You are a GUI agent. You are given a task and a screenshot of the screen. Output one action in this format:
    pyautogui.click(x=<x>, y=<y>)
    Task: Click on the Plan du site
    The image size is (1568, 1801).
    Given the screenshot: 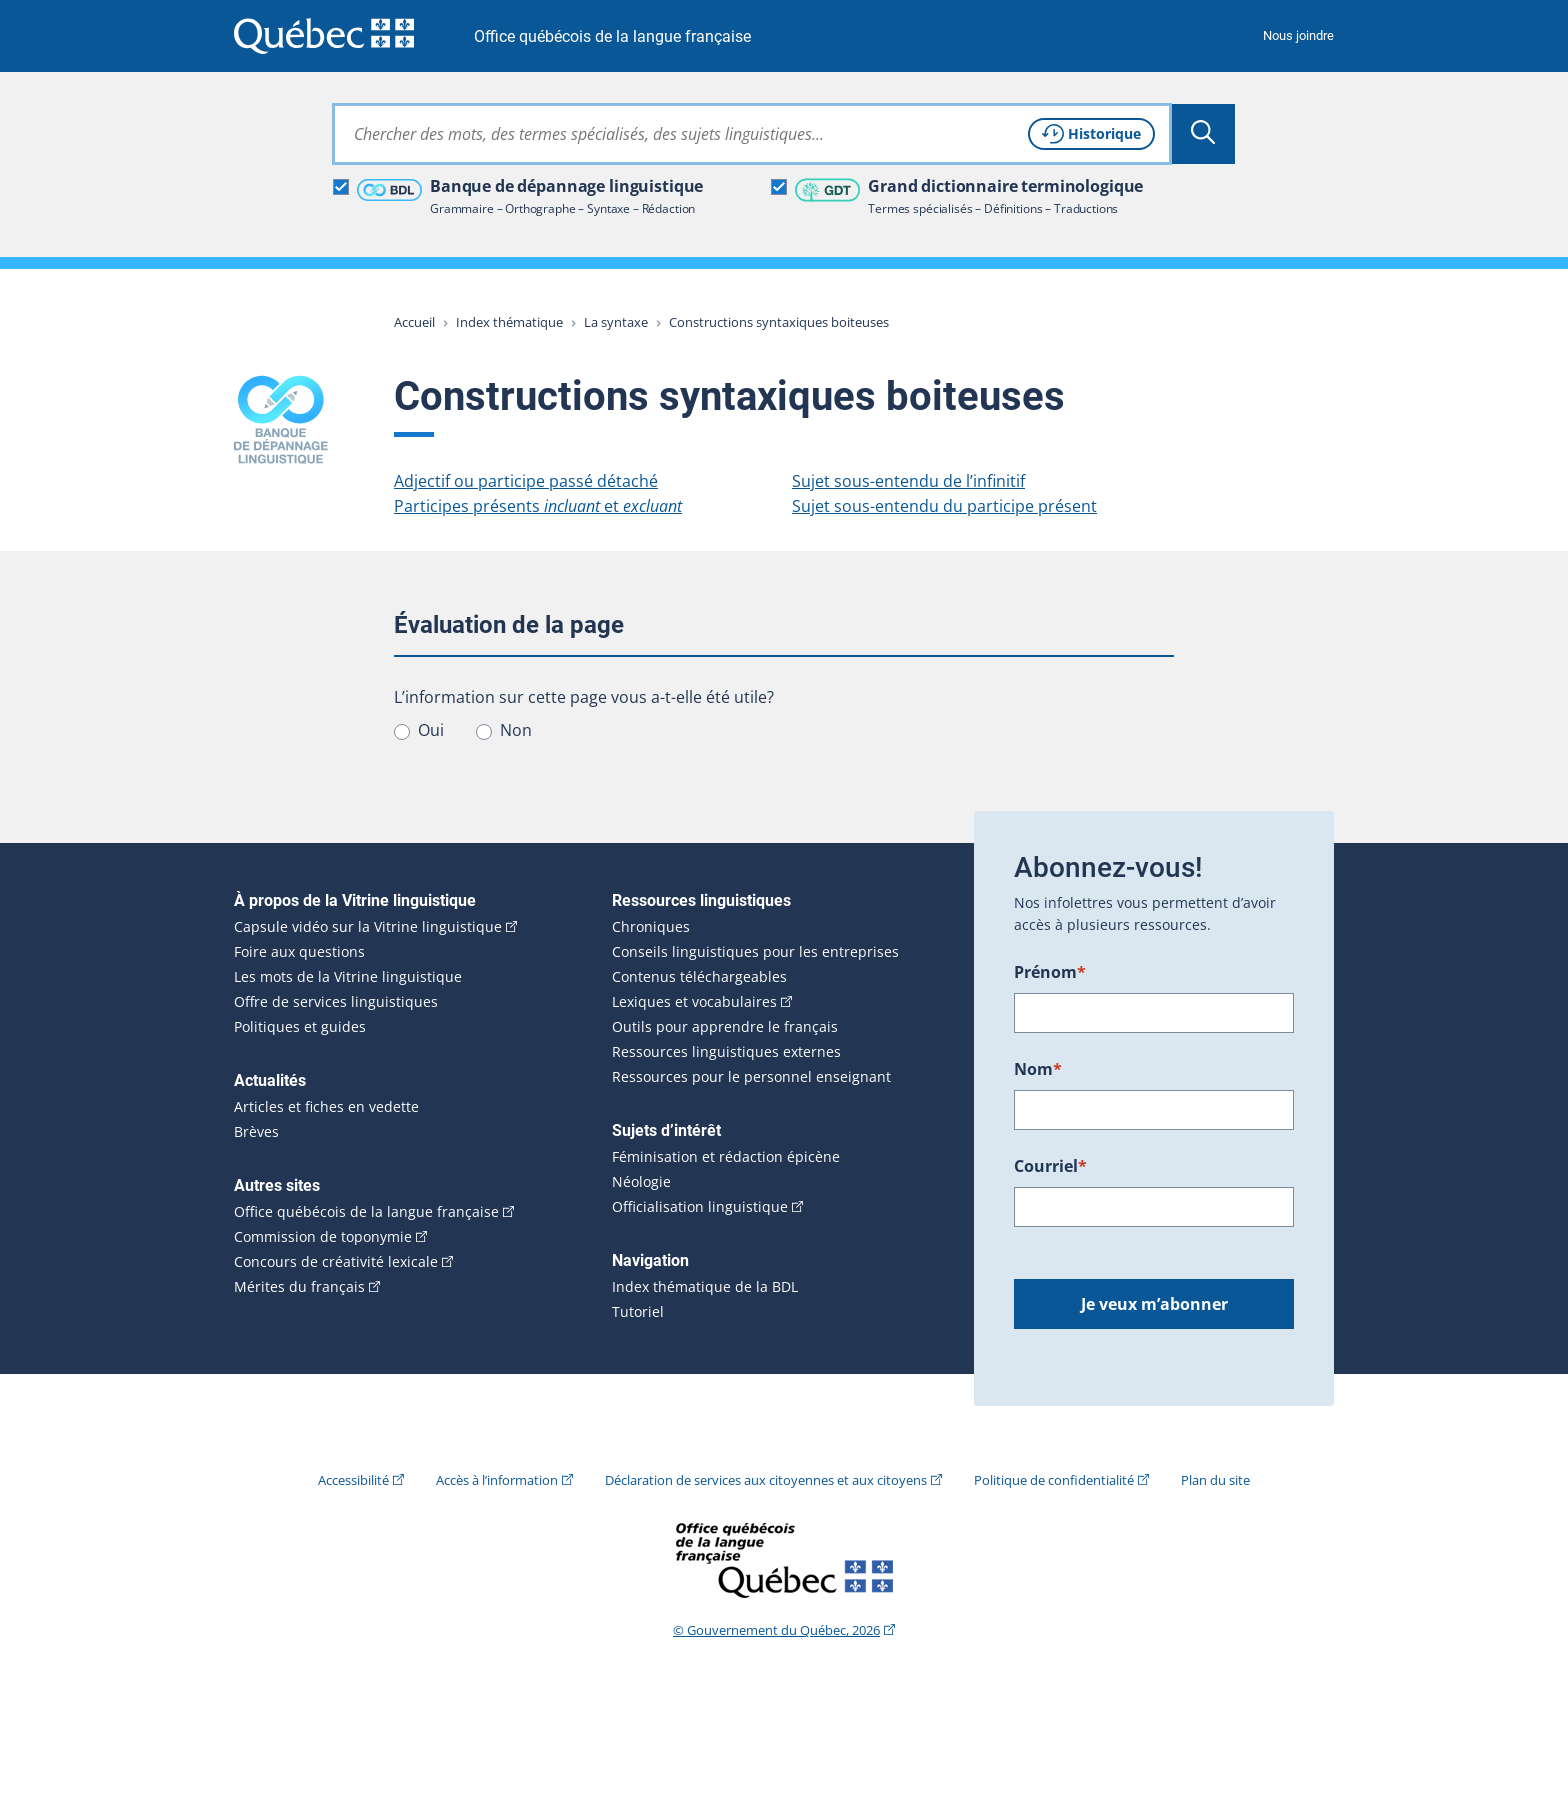 What is the action you would take?
    pyautogui.click(x=1215, y=1480)
    